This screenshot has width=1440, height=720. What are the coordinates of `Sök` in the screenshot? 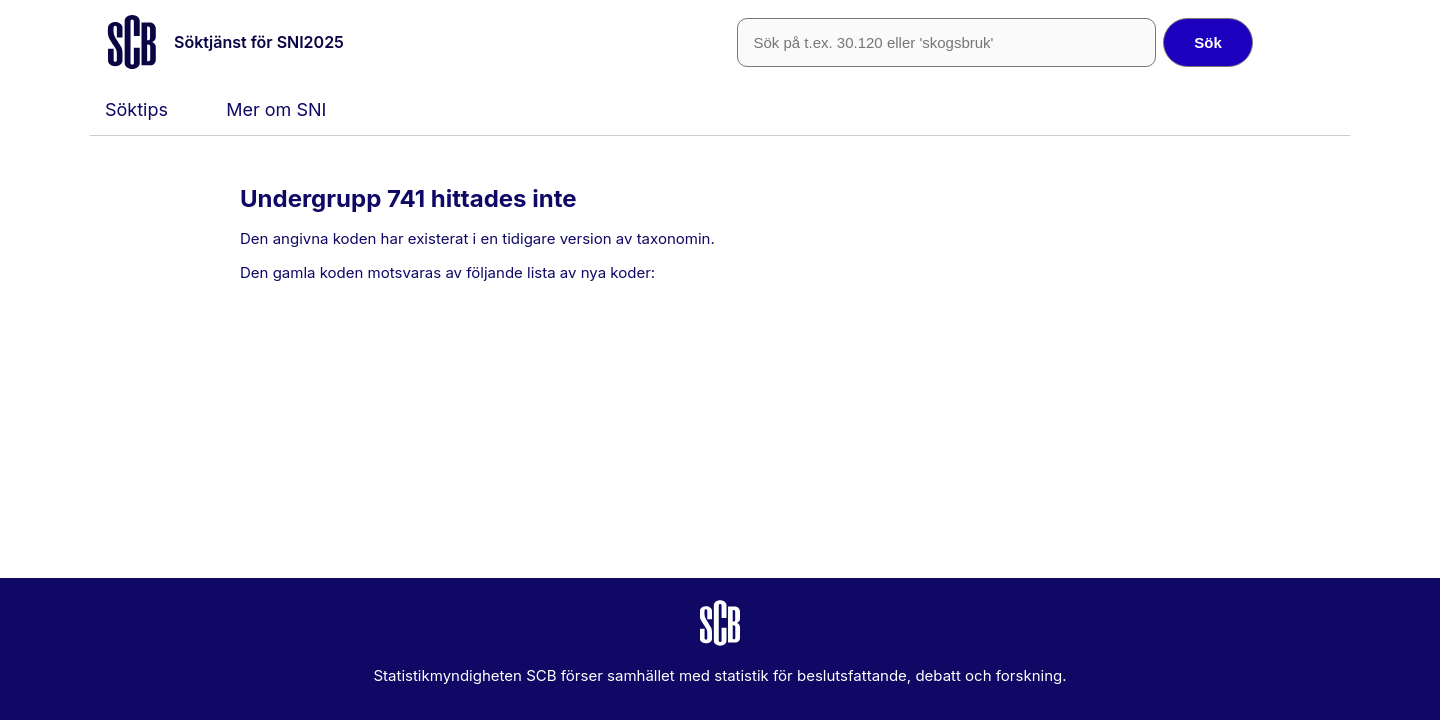 It's located at (1208, 42).